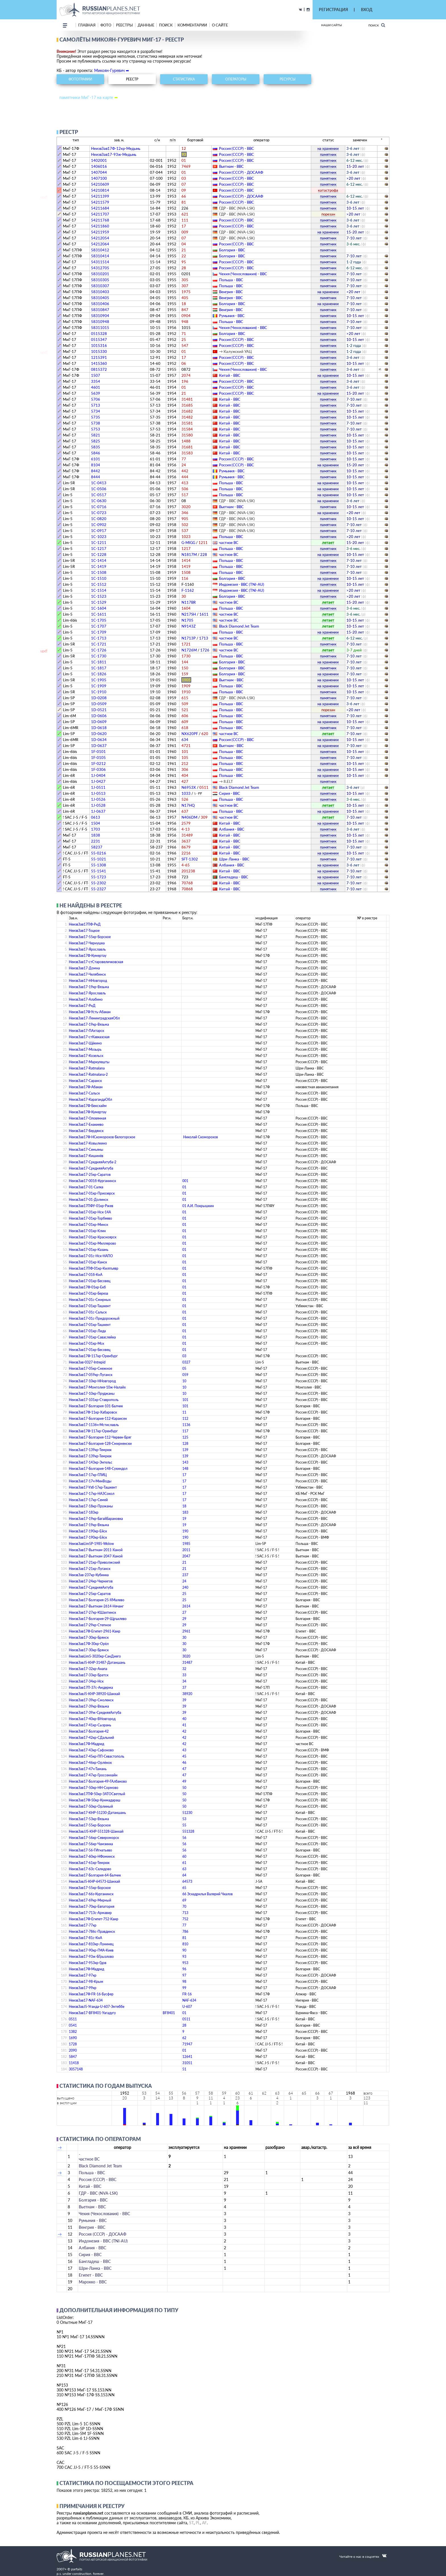 This screenshot has width=446, height=2576. Describe the element at coordinates (90, 1212) in the screenshot. I see `НеизвЗав17-01кр-Нск-14А` at that location.